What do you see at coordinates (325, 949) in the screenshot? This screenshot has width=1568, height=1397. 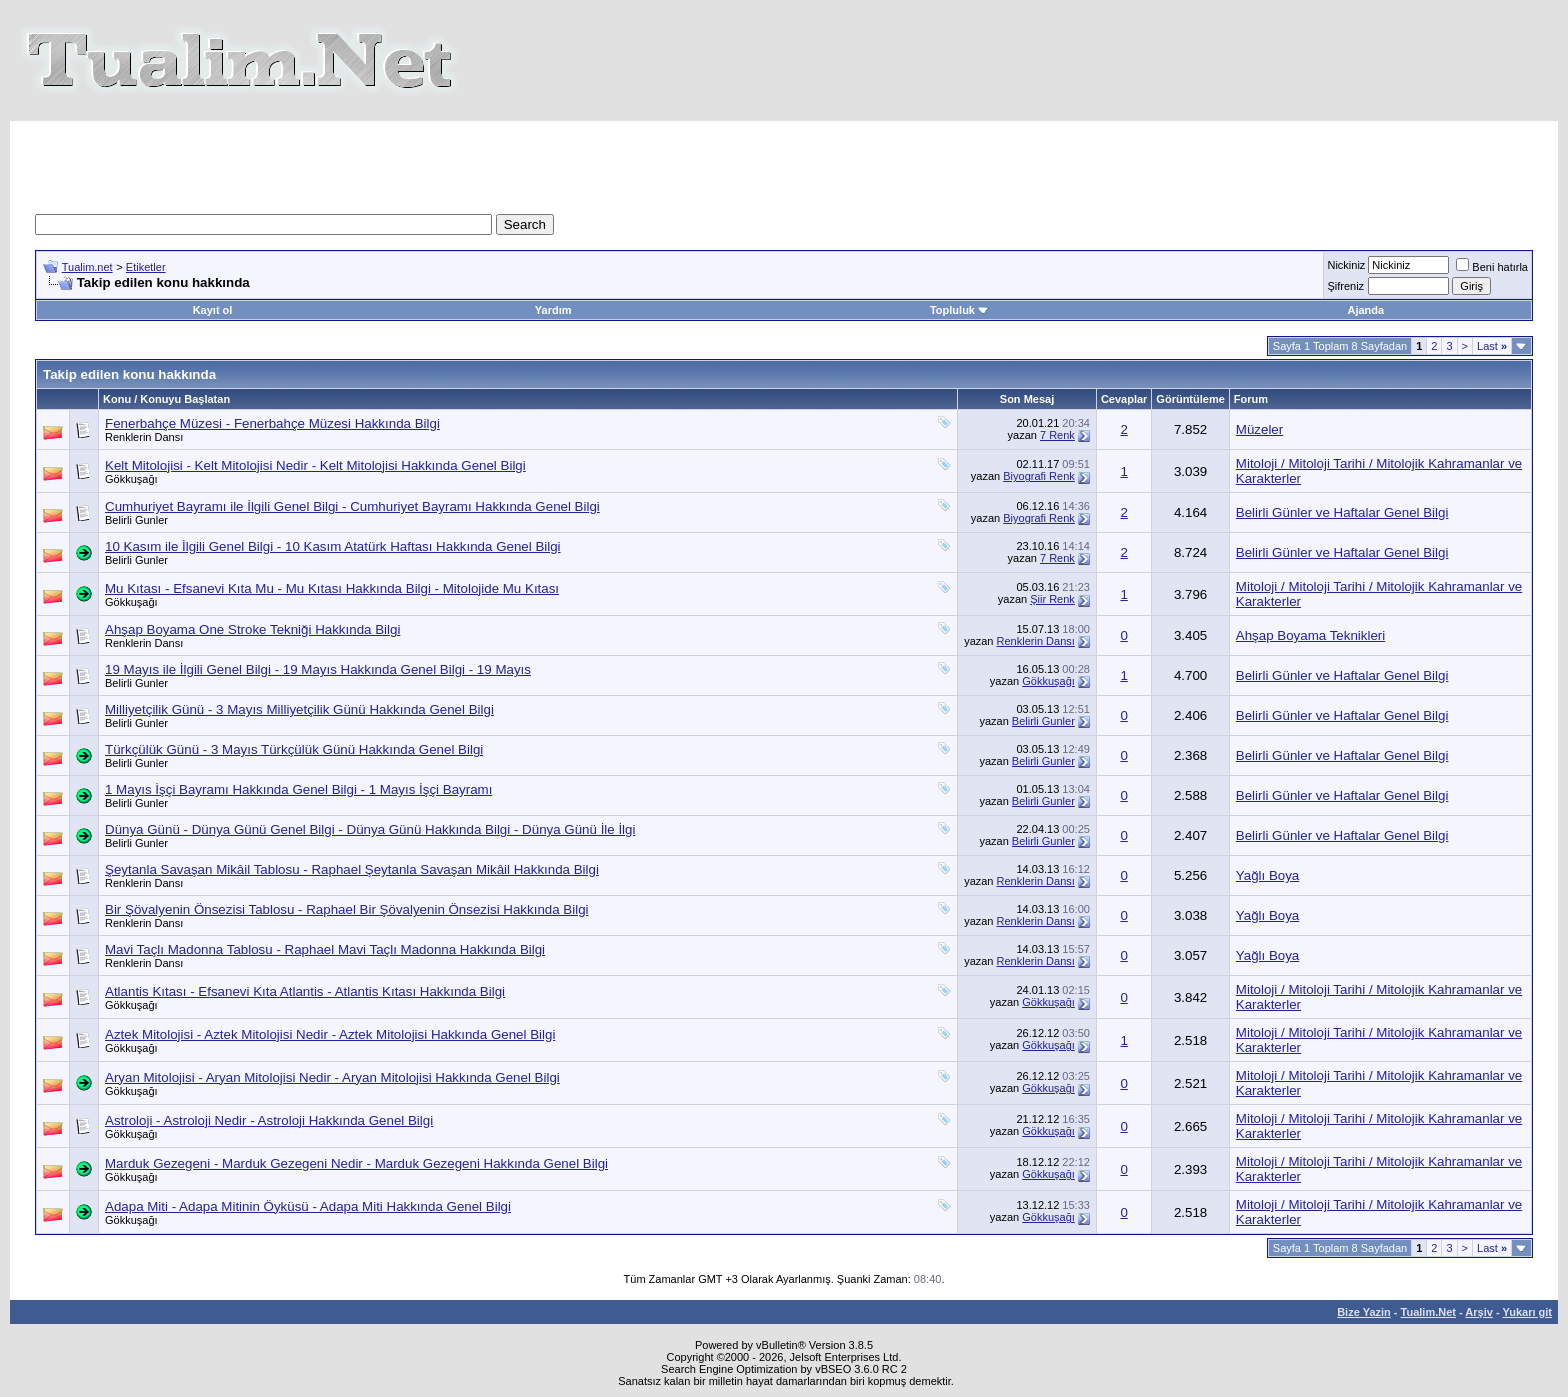 I see `Mavi Taçlı Madonna Tablosu - Raphael Mavi Taçlı Madonna Hakkında Bilgi` at bounding box center [325, 949].